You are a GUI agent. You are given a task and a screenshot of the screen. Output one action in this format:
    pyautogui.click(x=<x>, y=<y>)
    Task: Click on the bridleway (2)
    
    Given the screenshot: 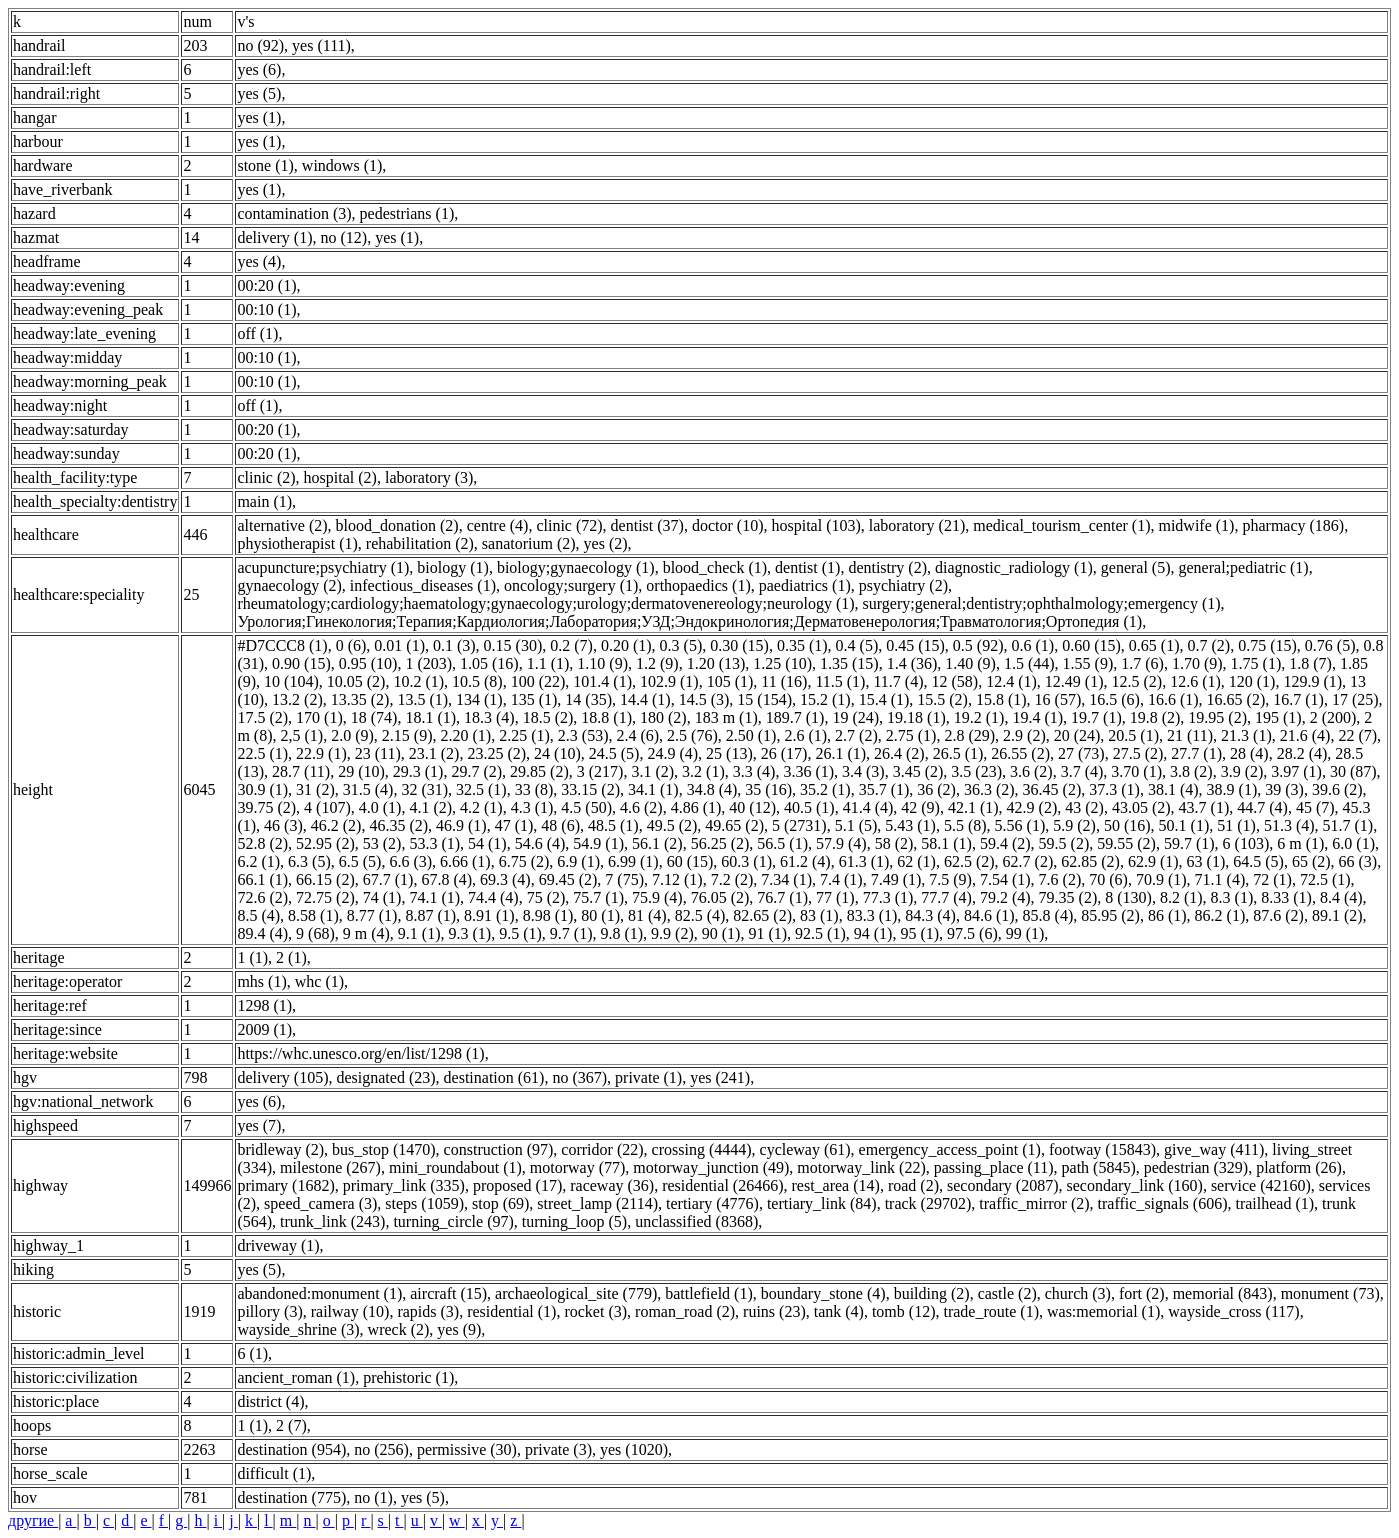 What is the action you would take?
    pyautogui.click(x=280, y=1149)
    